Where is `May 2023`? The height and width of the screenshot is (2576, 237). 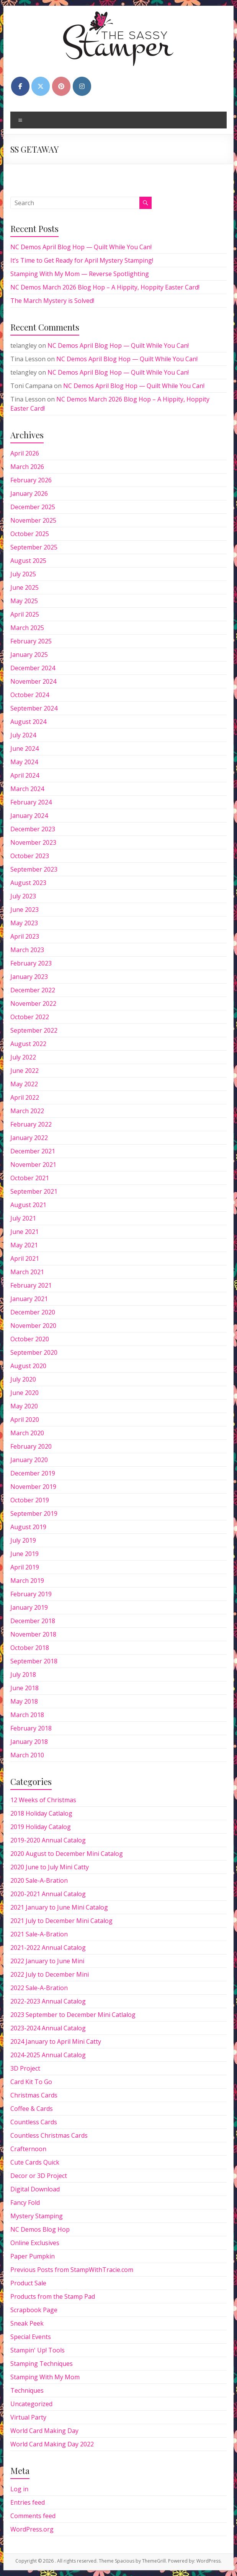 May 2023 is located at coordinates (24, 923).